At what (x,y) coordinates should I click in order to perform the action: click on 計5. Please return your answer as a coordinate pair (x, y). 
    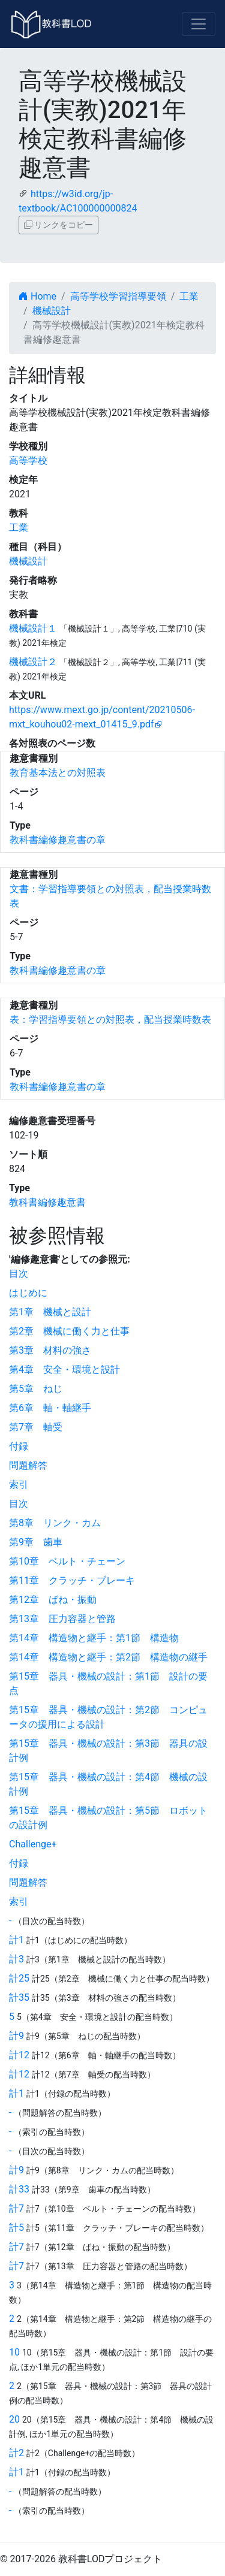
    Looking at the image, I should click on (16, 2227).